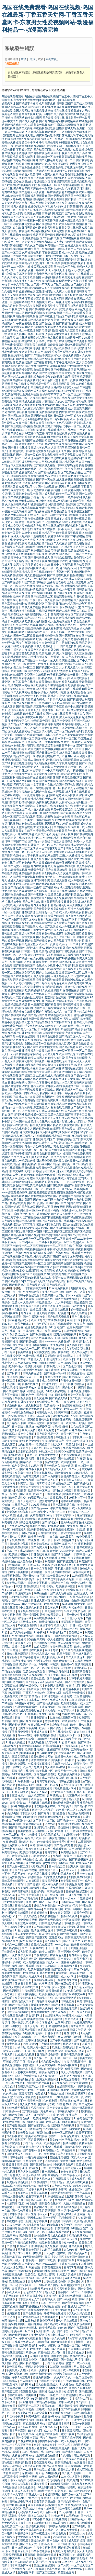  I want to click on 国产高清无码, so click(73, 2168).